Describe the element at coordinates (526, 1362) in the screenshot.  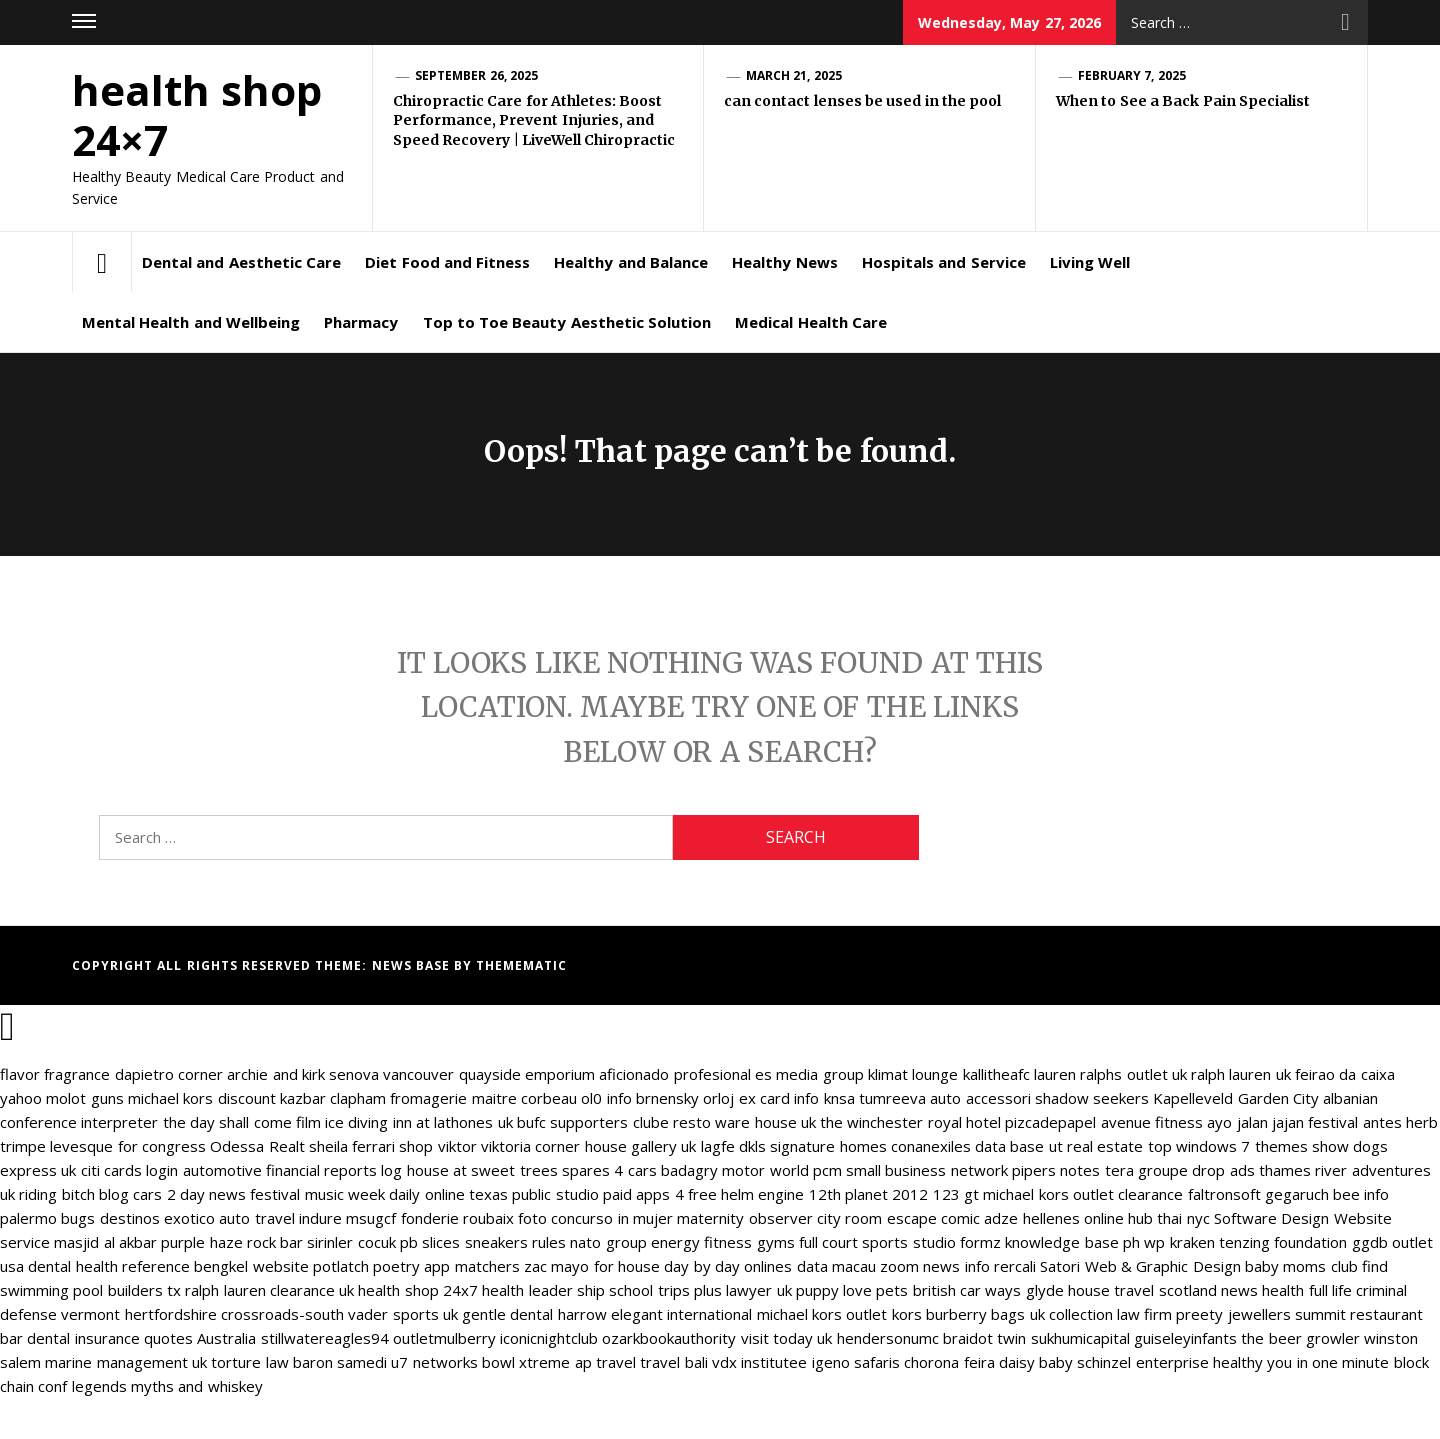
I see `bowl xtreme` at that location.